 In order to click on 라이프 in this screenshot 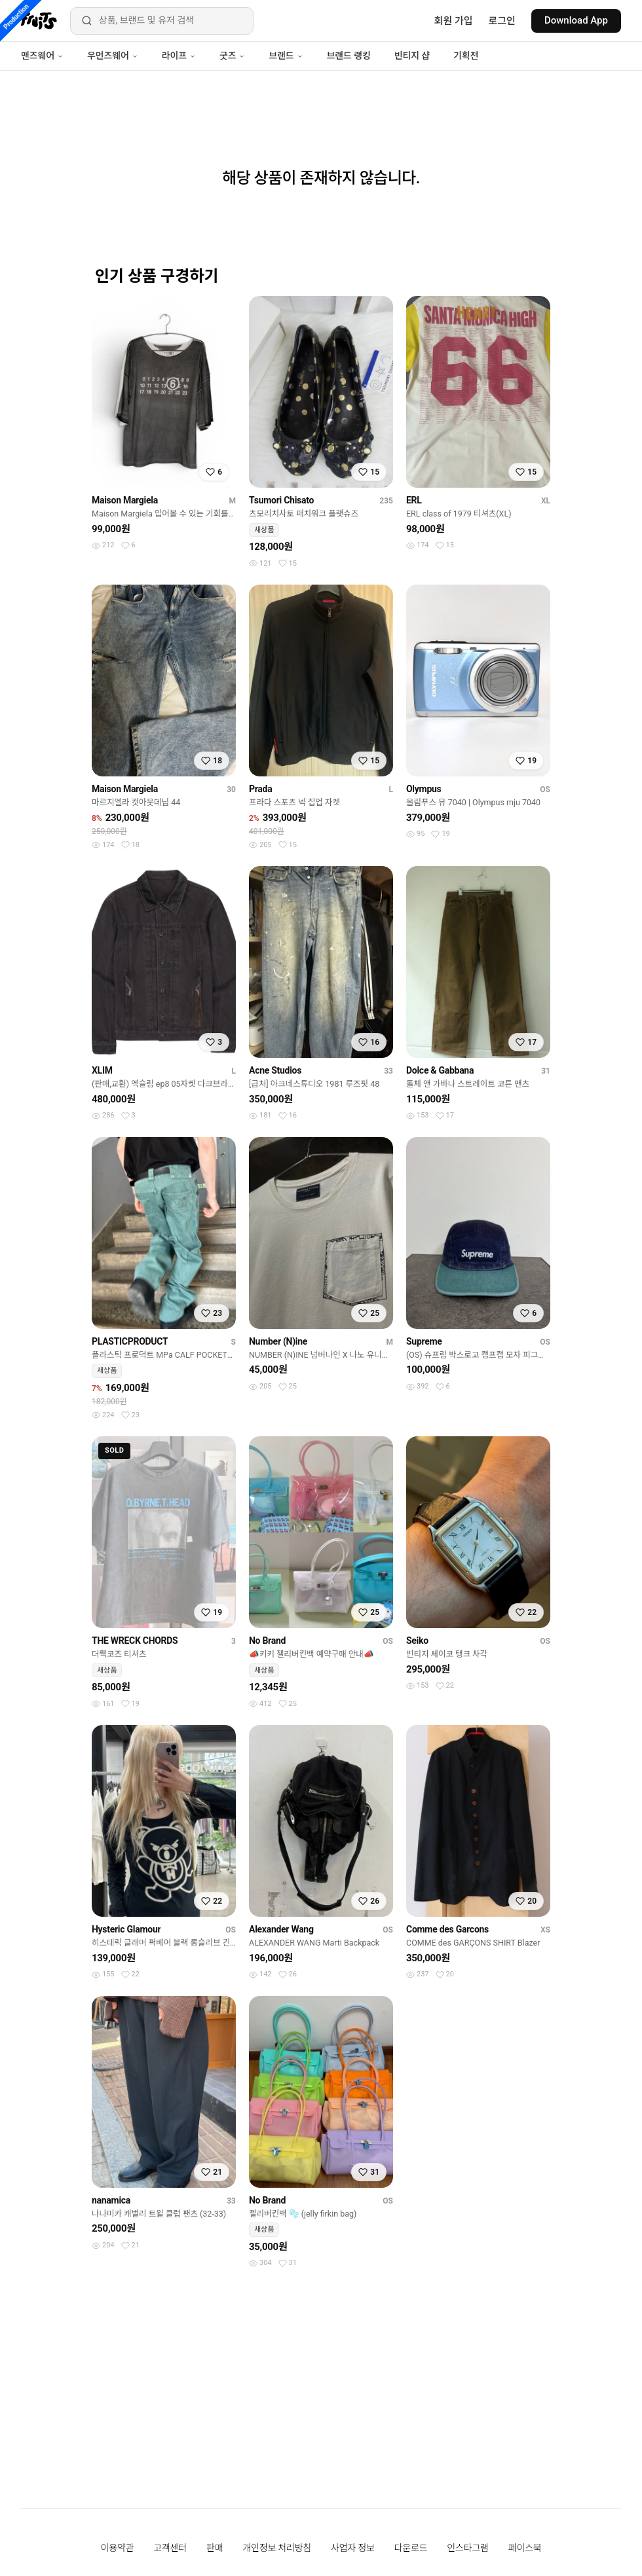, I will do `click(179, 55)`.